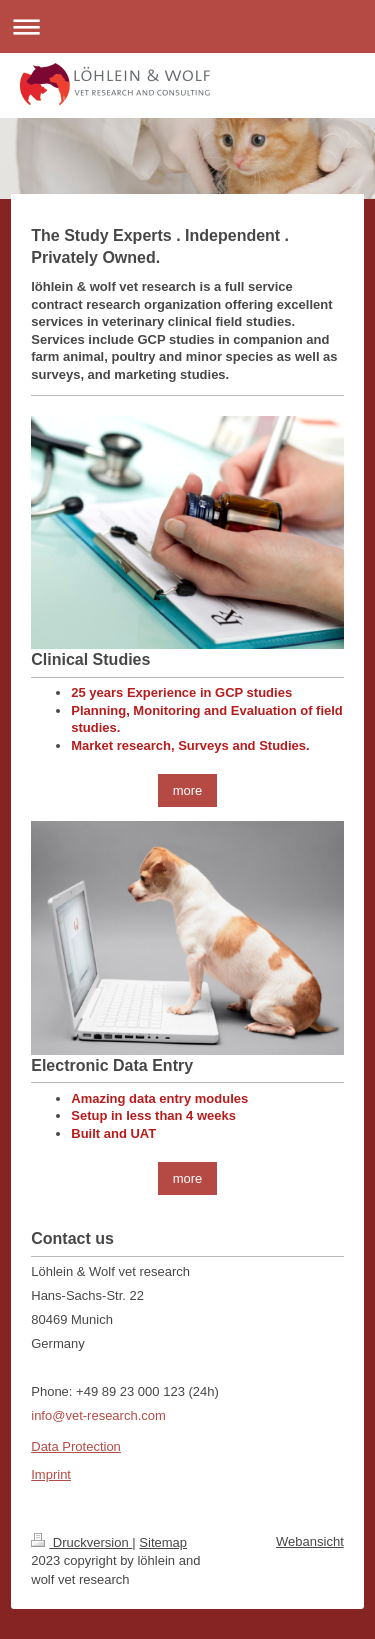 Image resolution: width=375 pixels, height=1639 pixels. What do you see at coordinates (187, 26) in the screenshot?
I see `Navigation aufklappen/zuklappen` at bounding box center [187, 26].